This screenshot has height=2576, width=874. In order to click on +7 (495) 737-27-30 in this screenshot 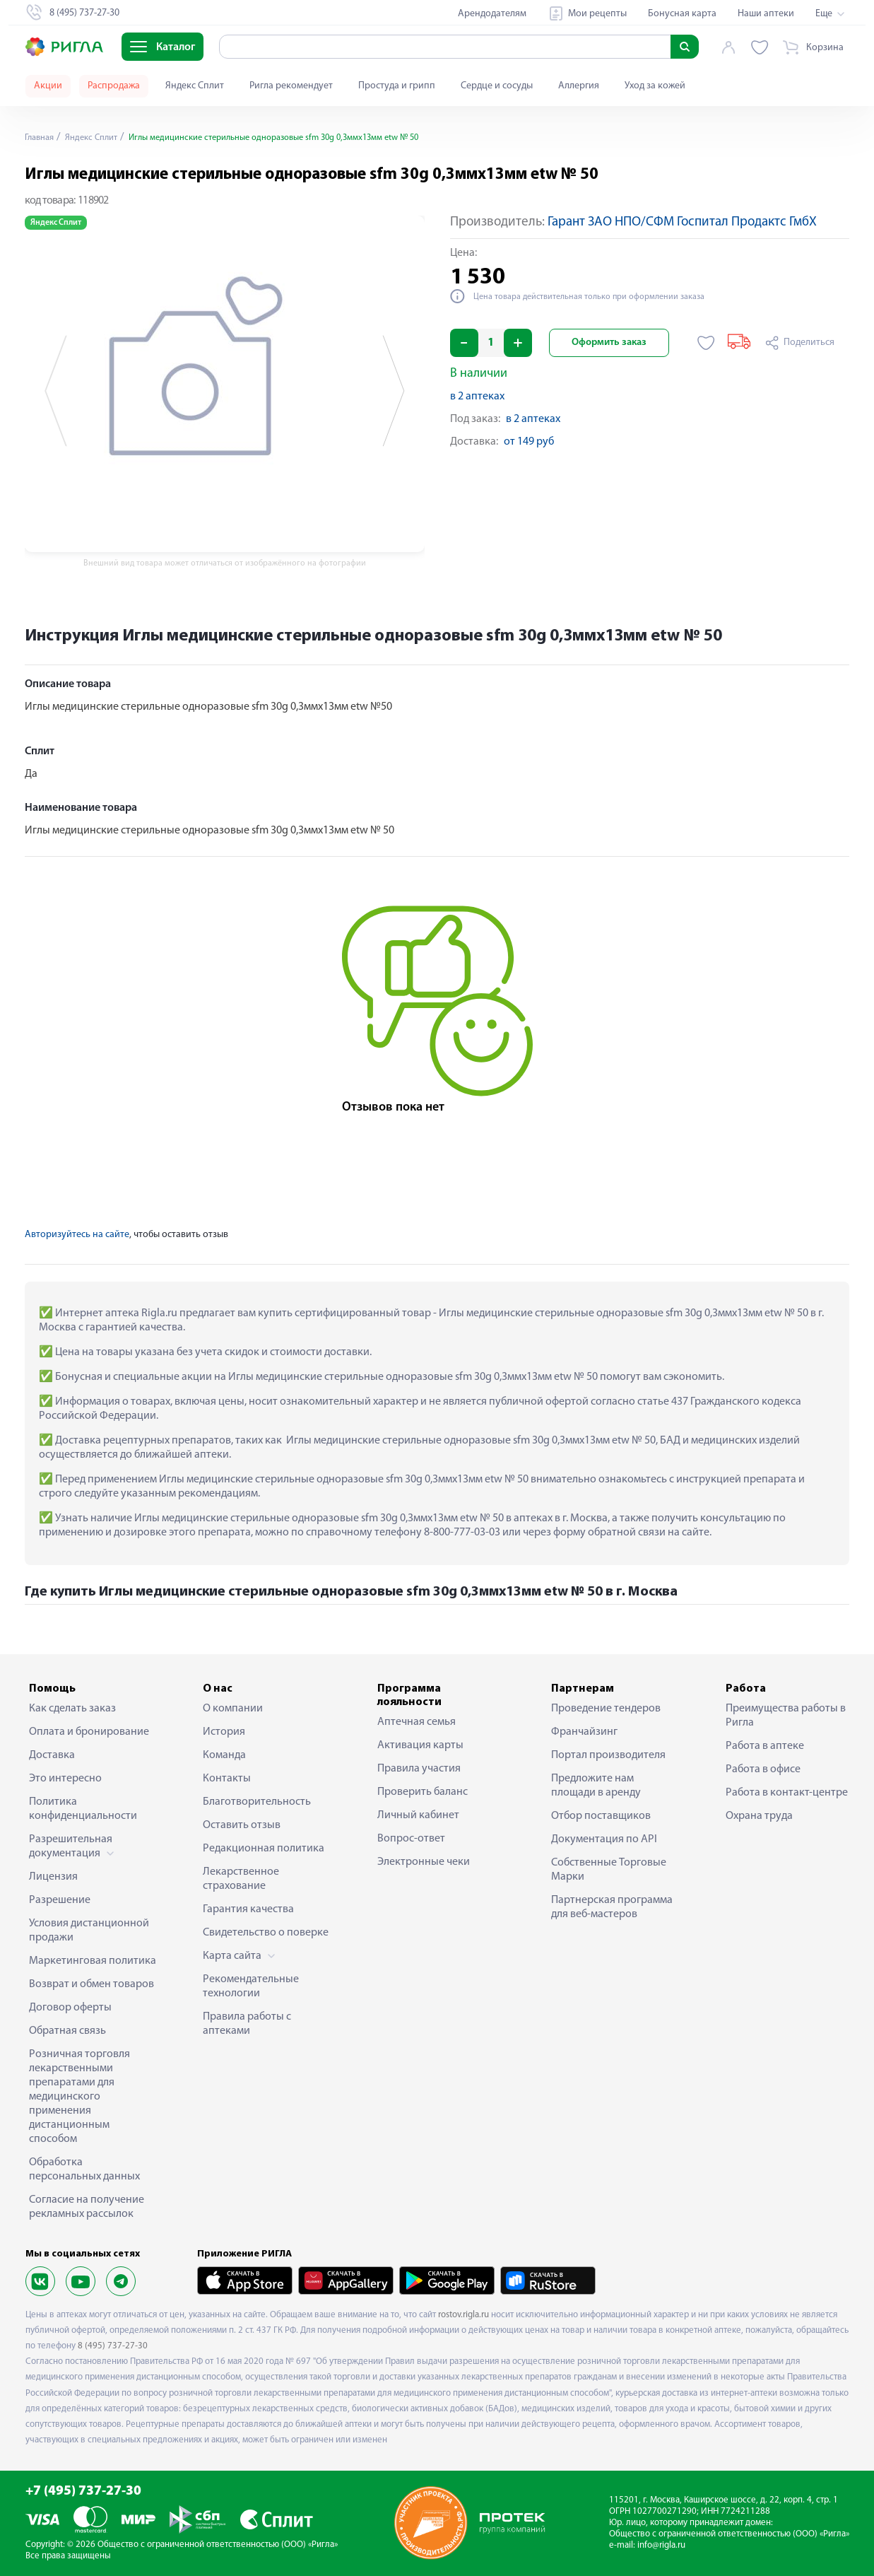, I will do `click(83, 2491)`.